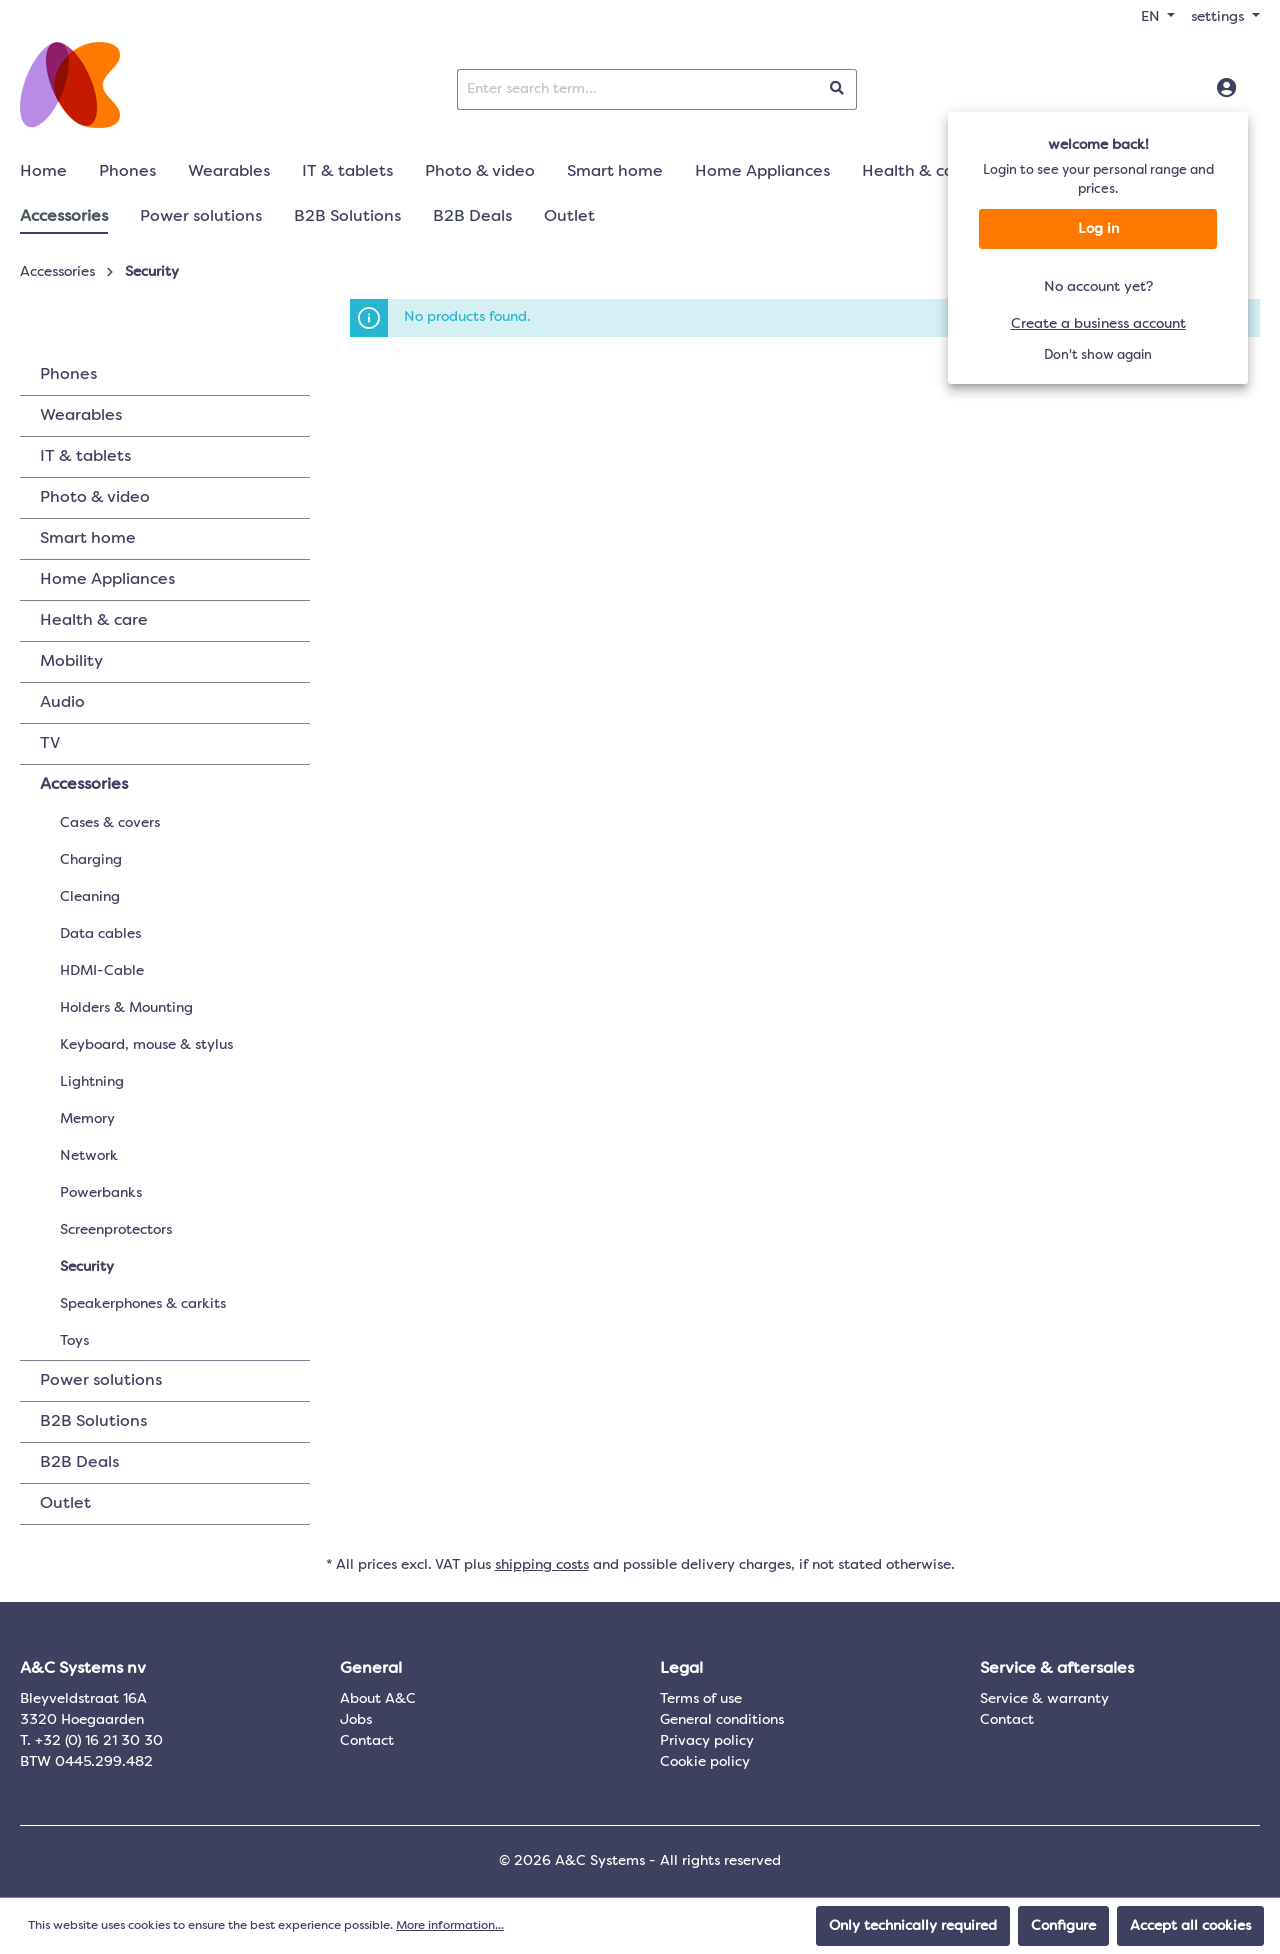 The image size is (1280, 1954). What do you see at coordinates (707, 1741) in the screenshot?
I see `Privacy policy` at bounding box center [707, 1741].